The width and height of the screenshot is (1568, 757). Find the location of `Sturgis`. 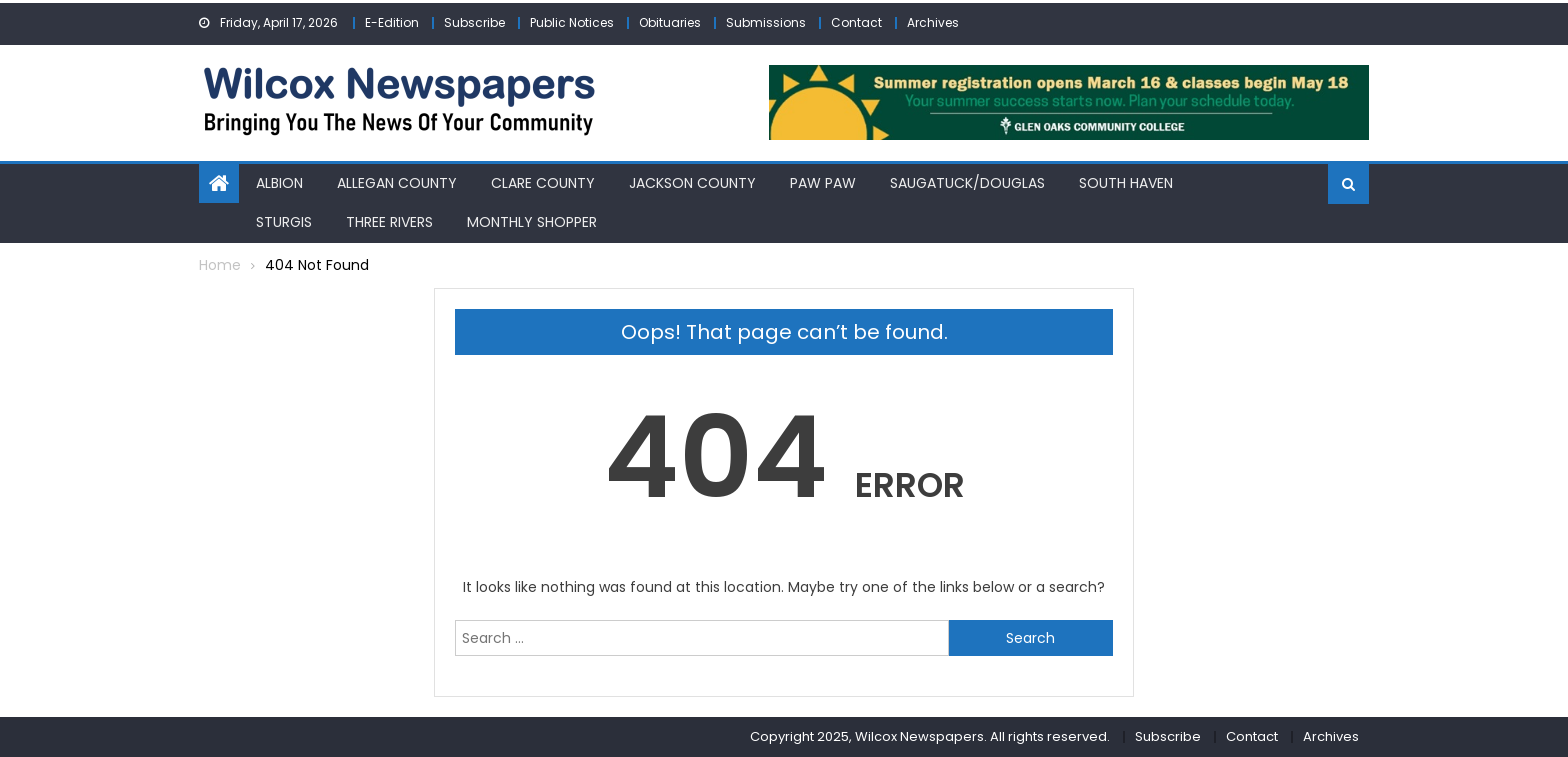

Sturgis is located at coordinates (284, 222).